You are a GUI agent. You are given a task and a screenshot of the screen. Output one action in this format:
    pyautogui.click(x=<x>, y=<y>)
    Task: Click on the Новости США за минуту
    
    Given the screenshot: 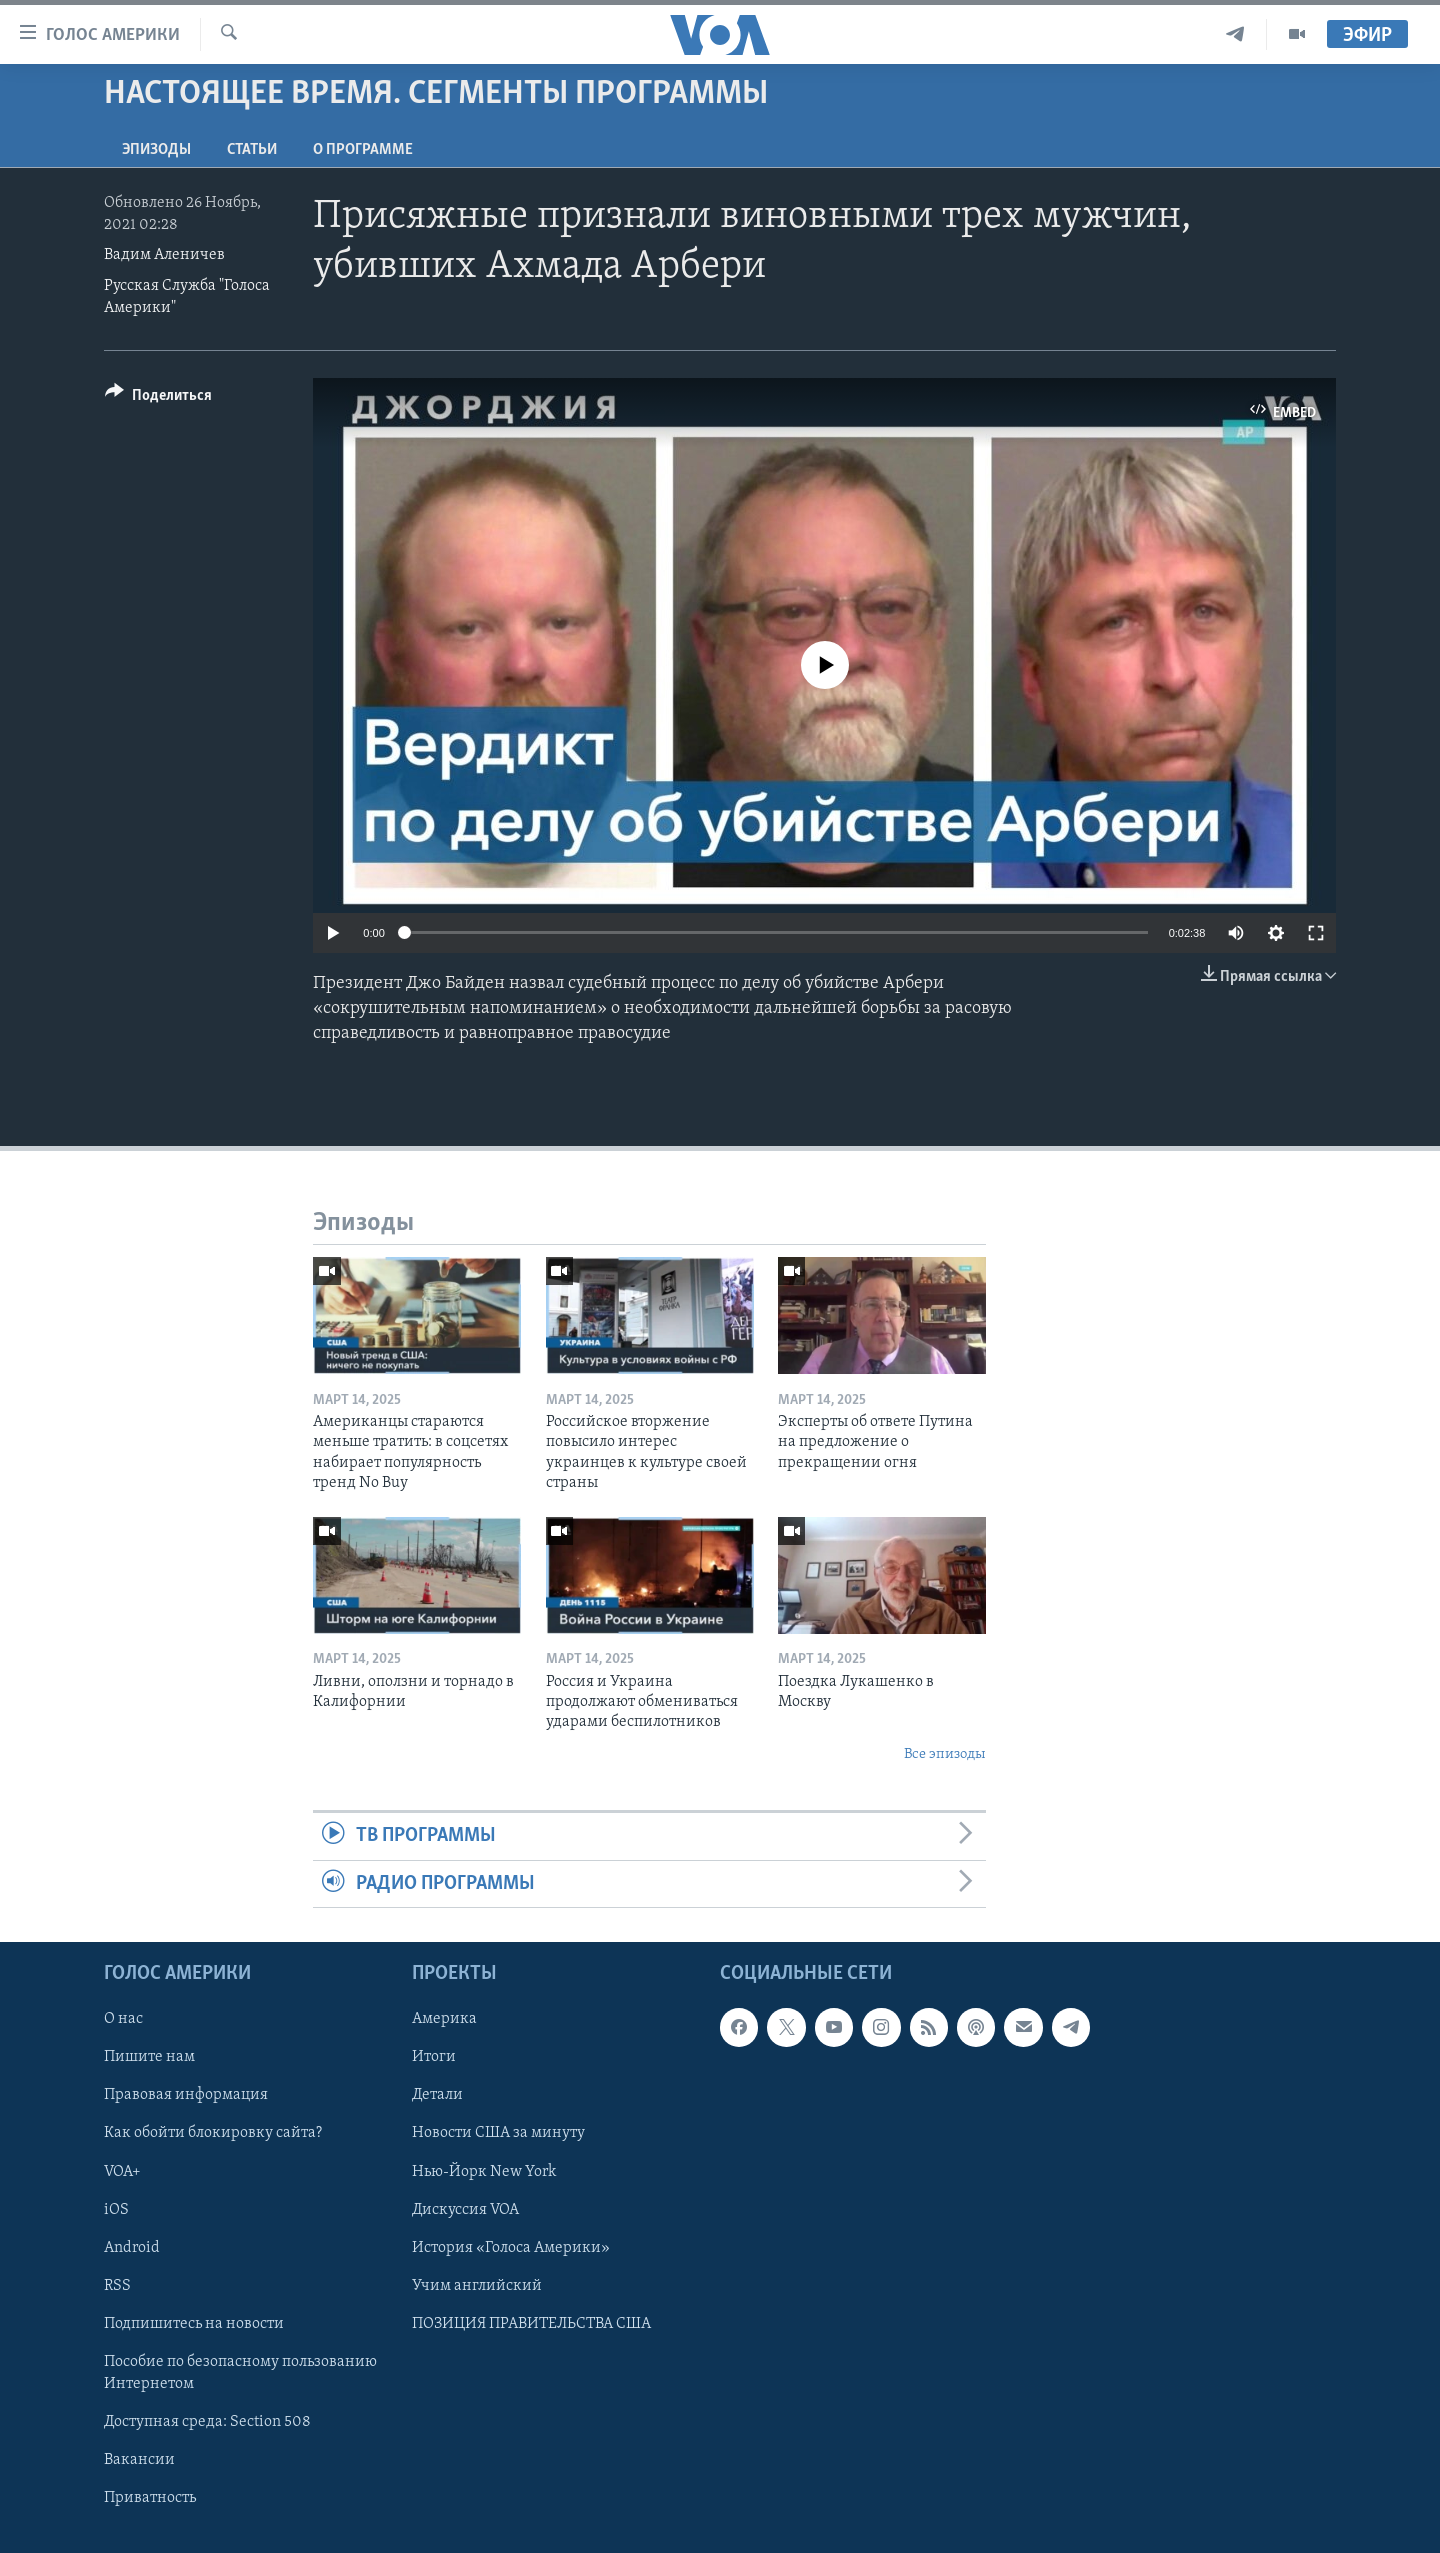 What is the action you would take?
    pyautogui.click(x=498, y=2133)
    